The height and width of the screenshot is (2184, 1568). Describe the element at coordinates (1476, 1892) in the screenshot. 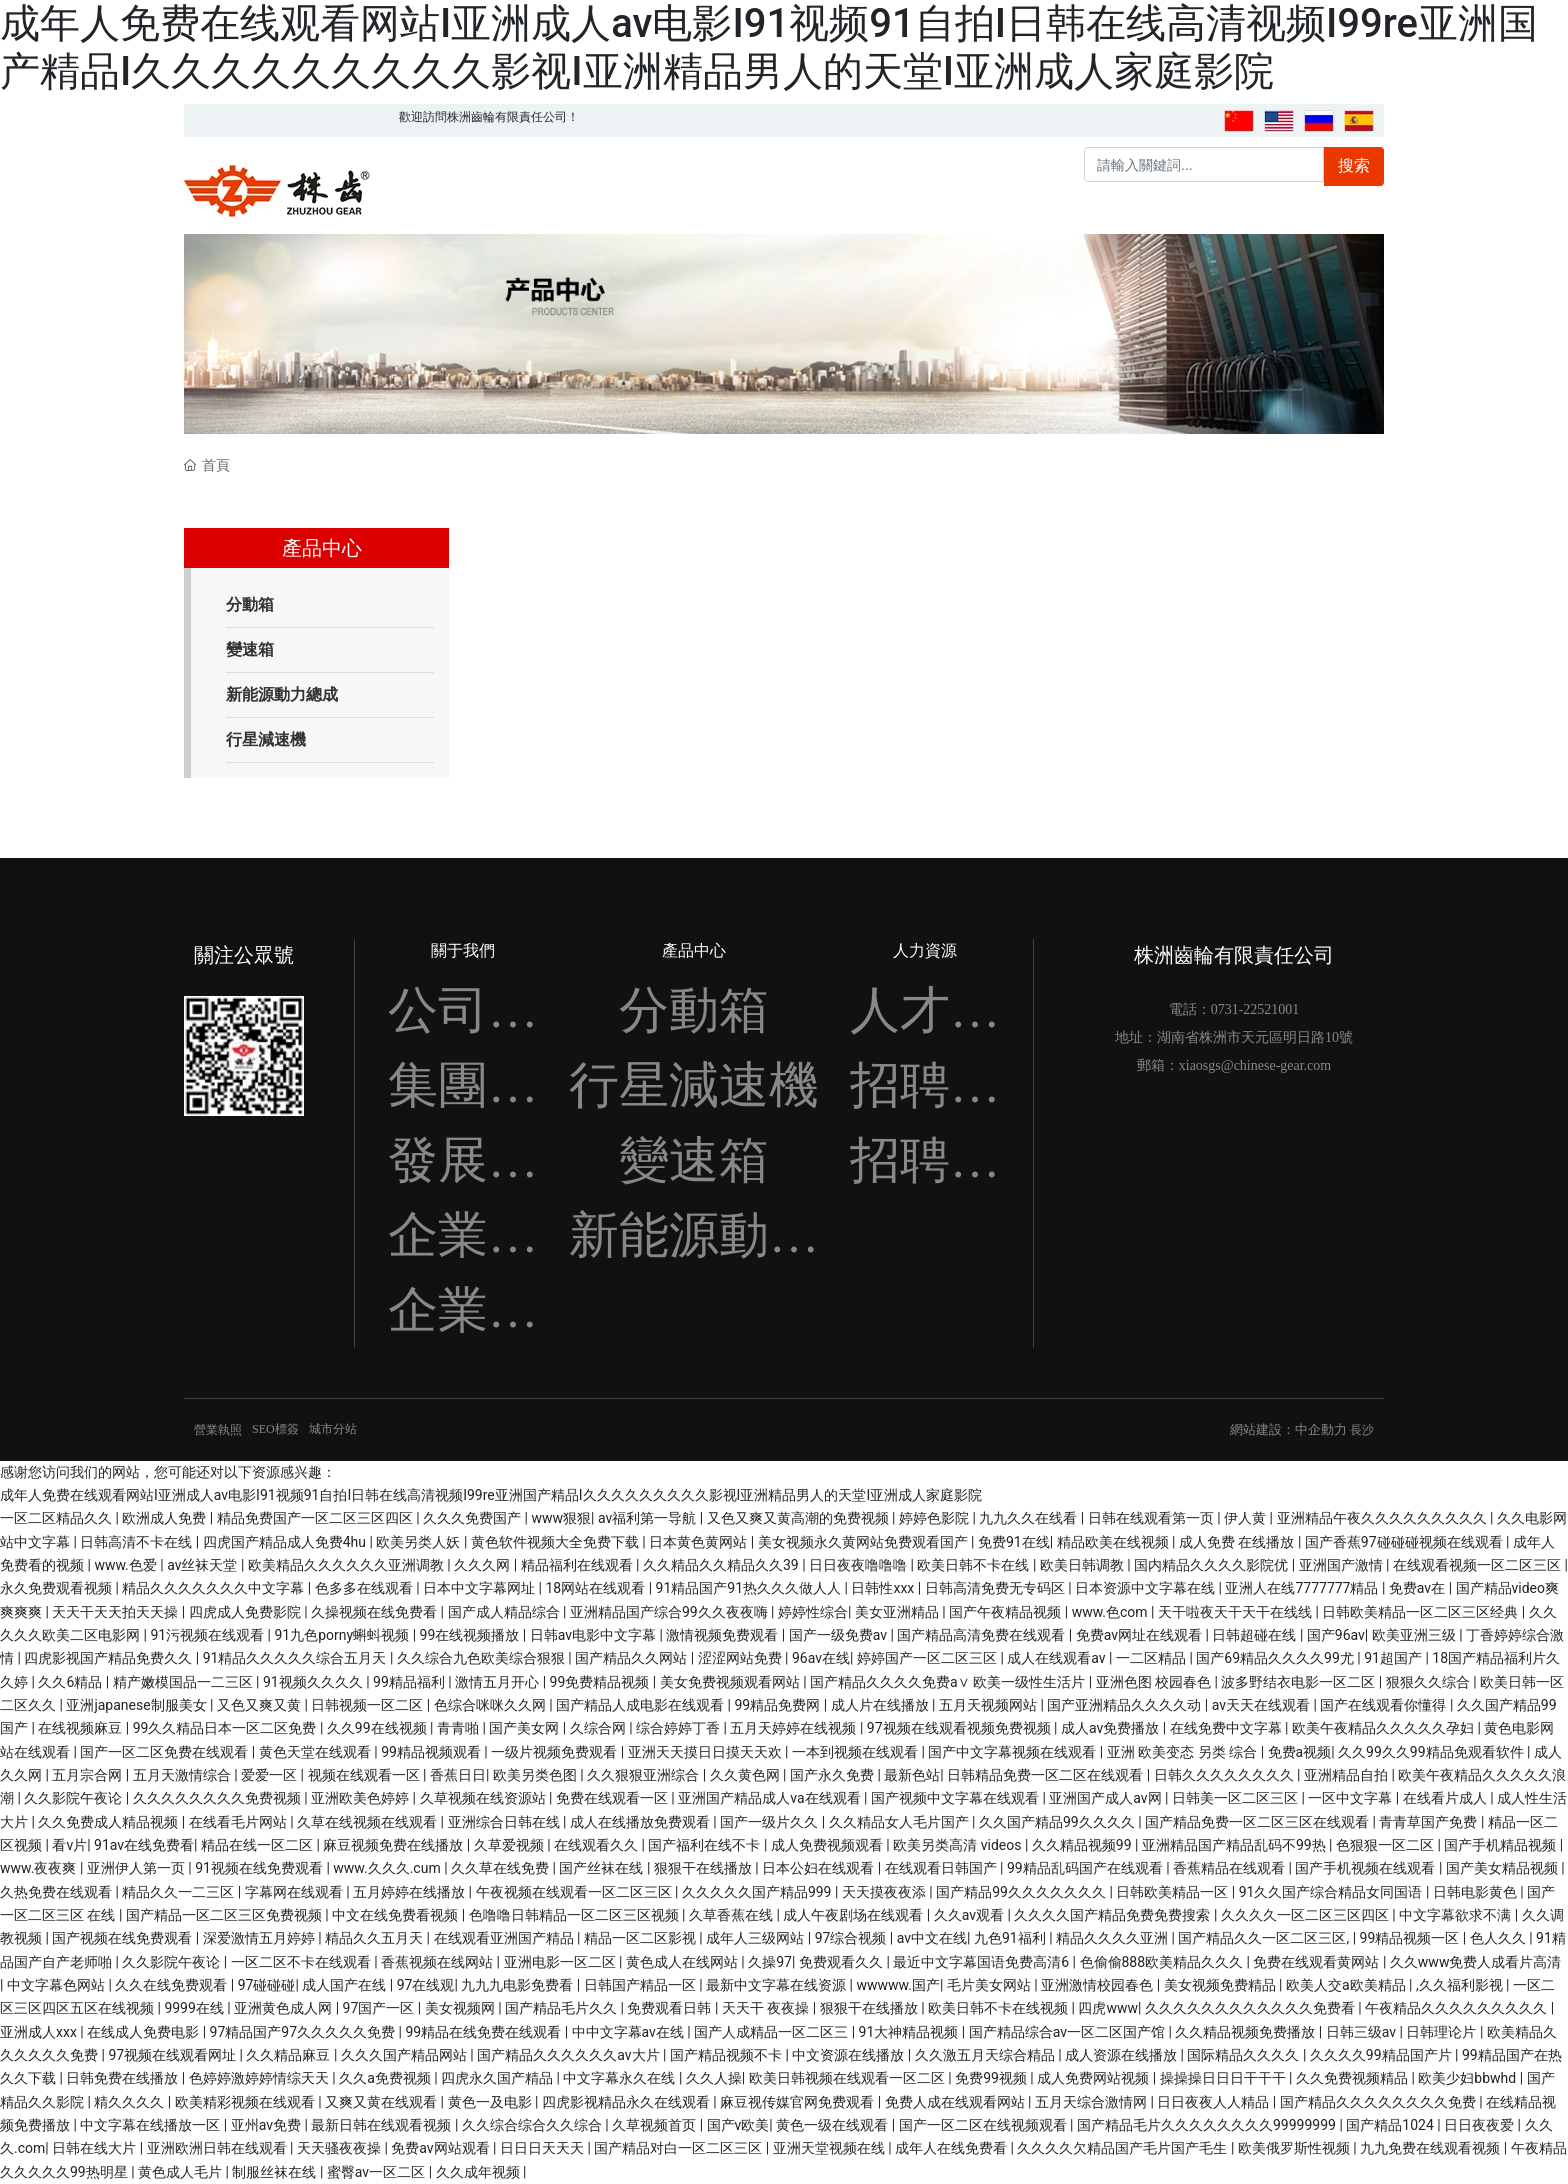

I see `日韩电影黄色` at that location.